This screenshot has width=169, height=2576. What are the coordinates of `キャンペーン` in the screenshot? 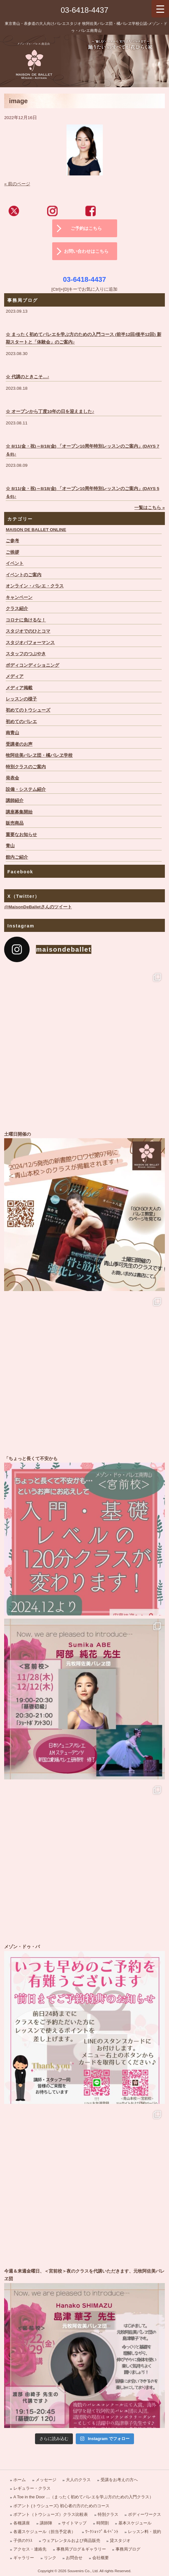 It's located at (19, 597).